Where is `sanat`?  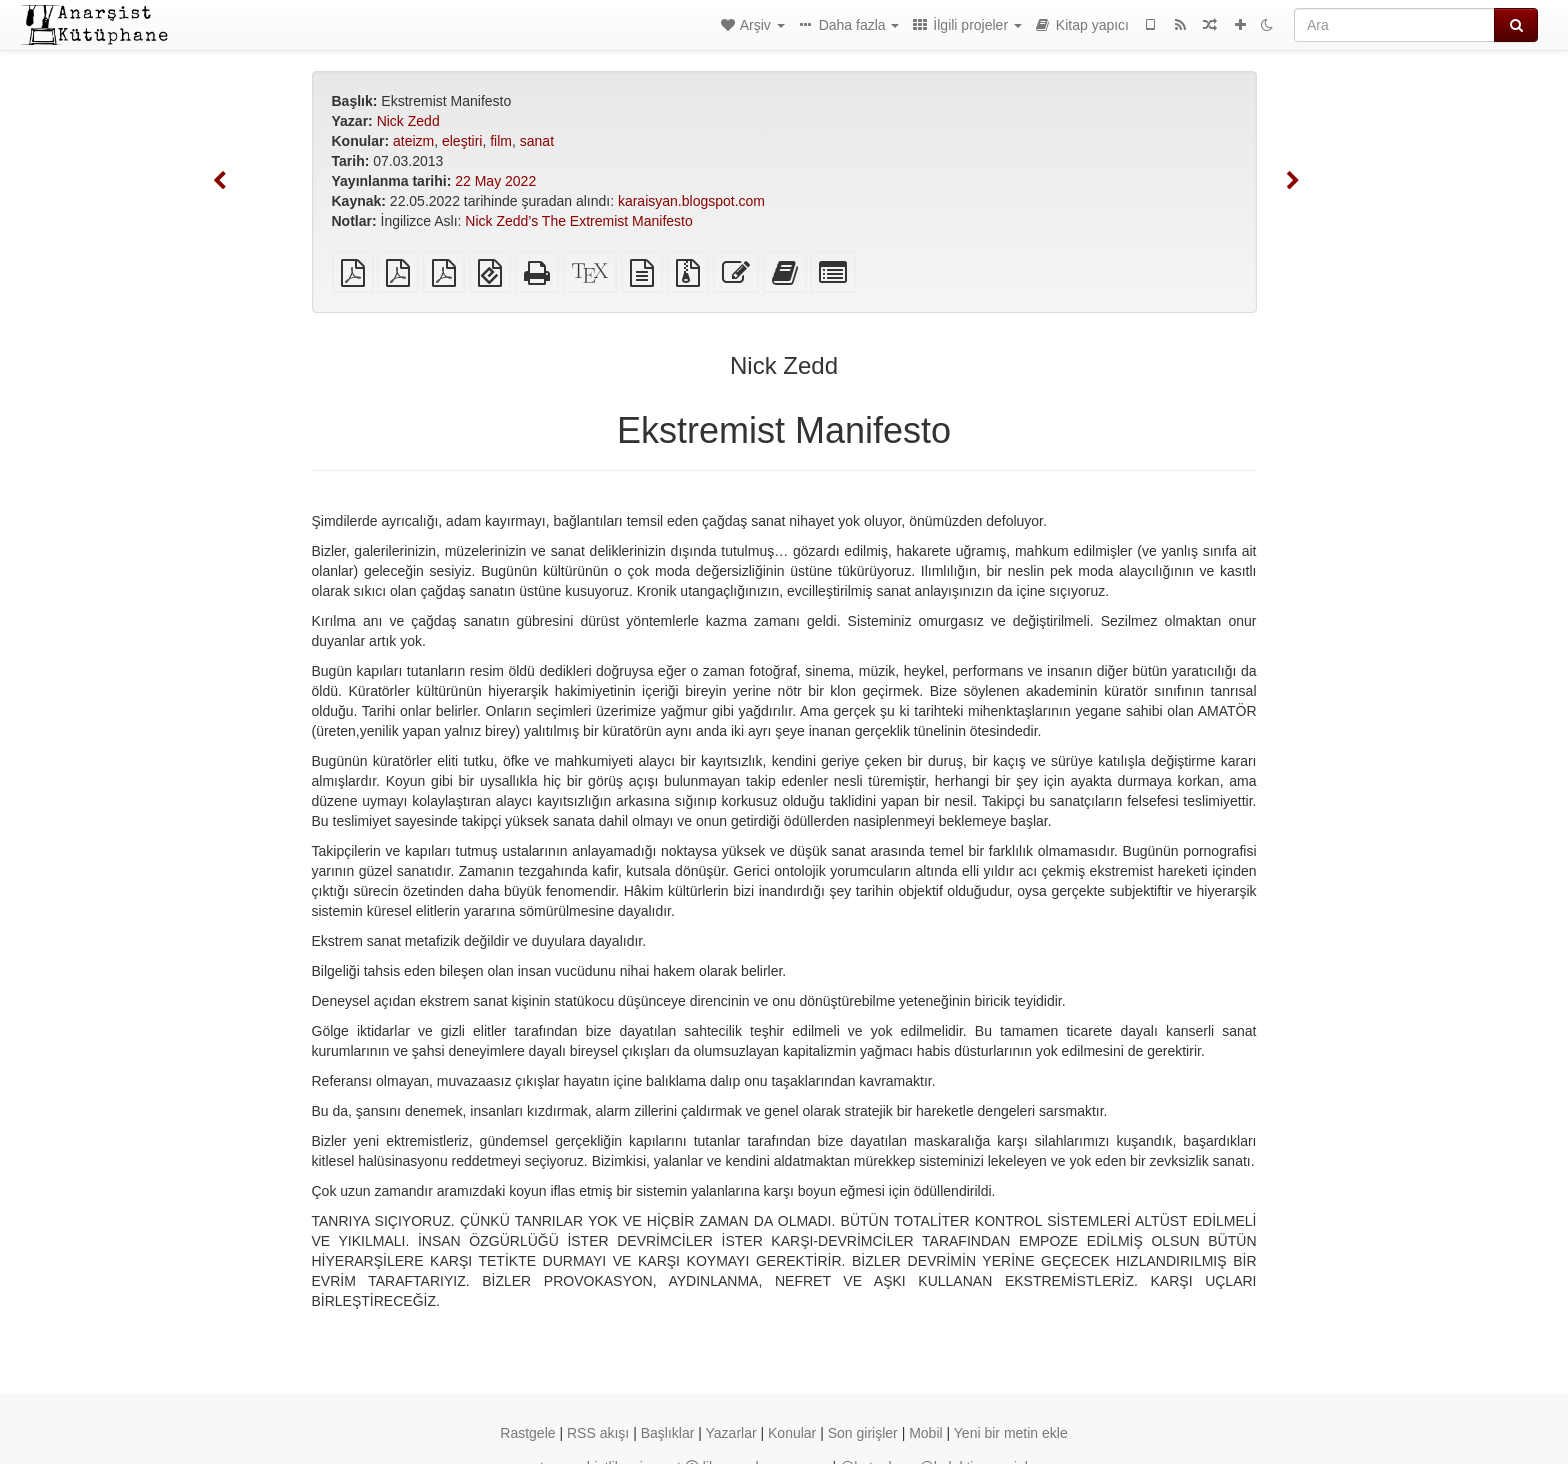
sanat is located at coordinates (537, 141).